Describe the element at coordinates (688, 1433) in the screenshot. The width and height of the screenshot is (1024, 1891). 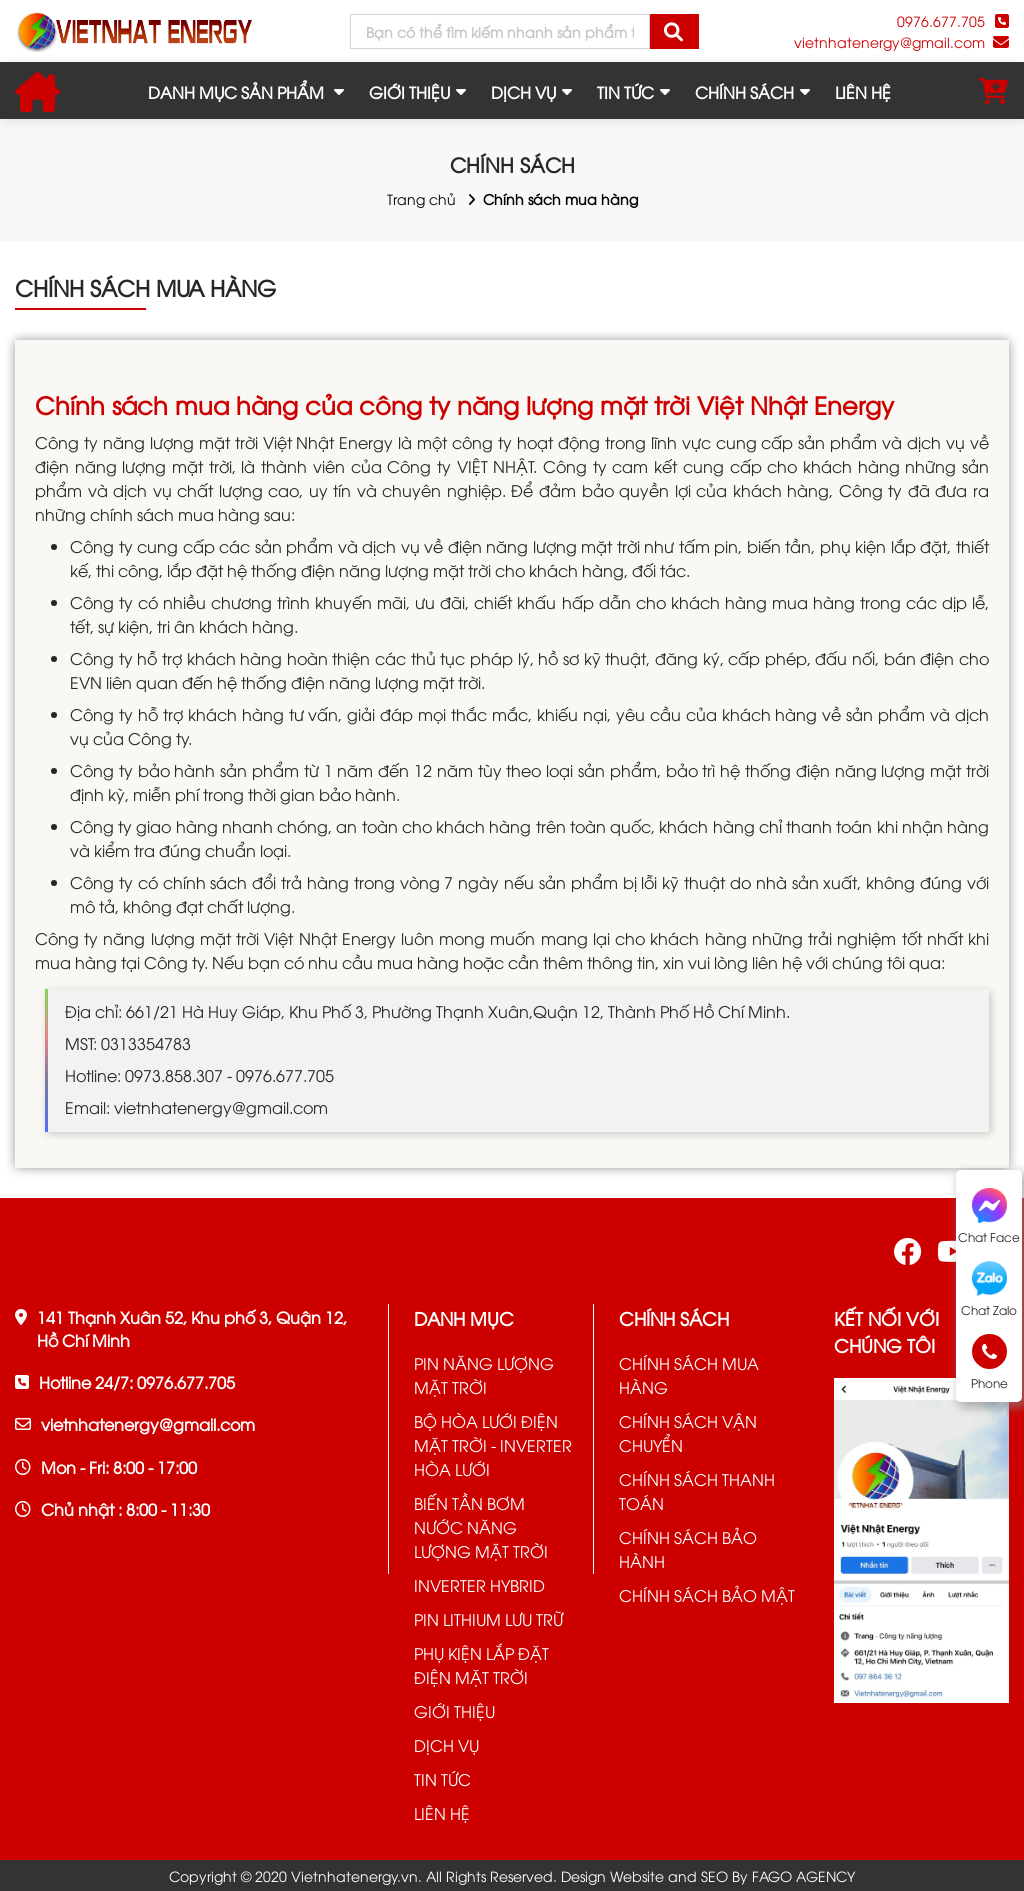
I see `CHÍNH SÁCH VẬN CHUYỂN` at that location.